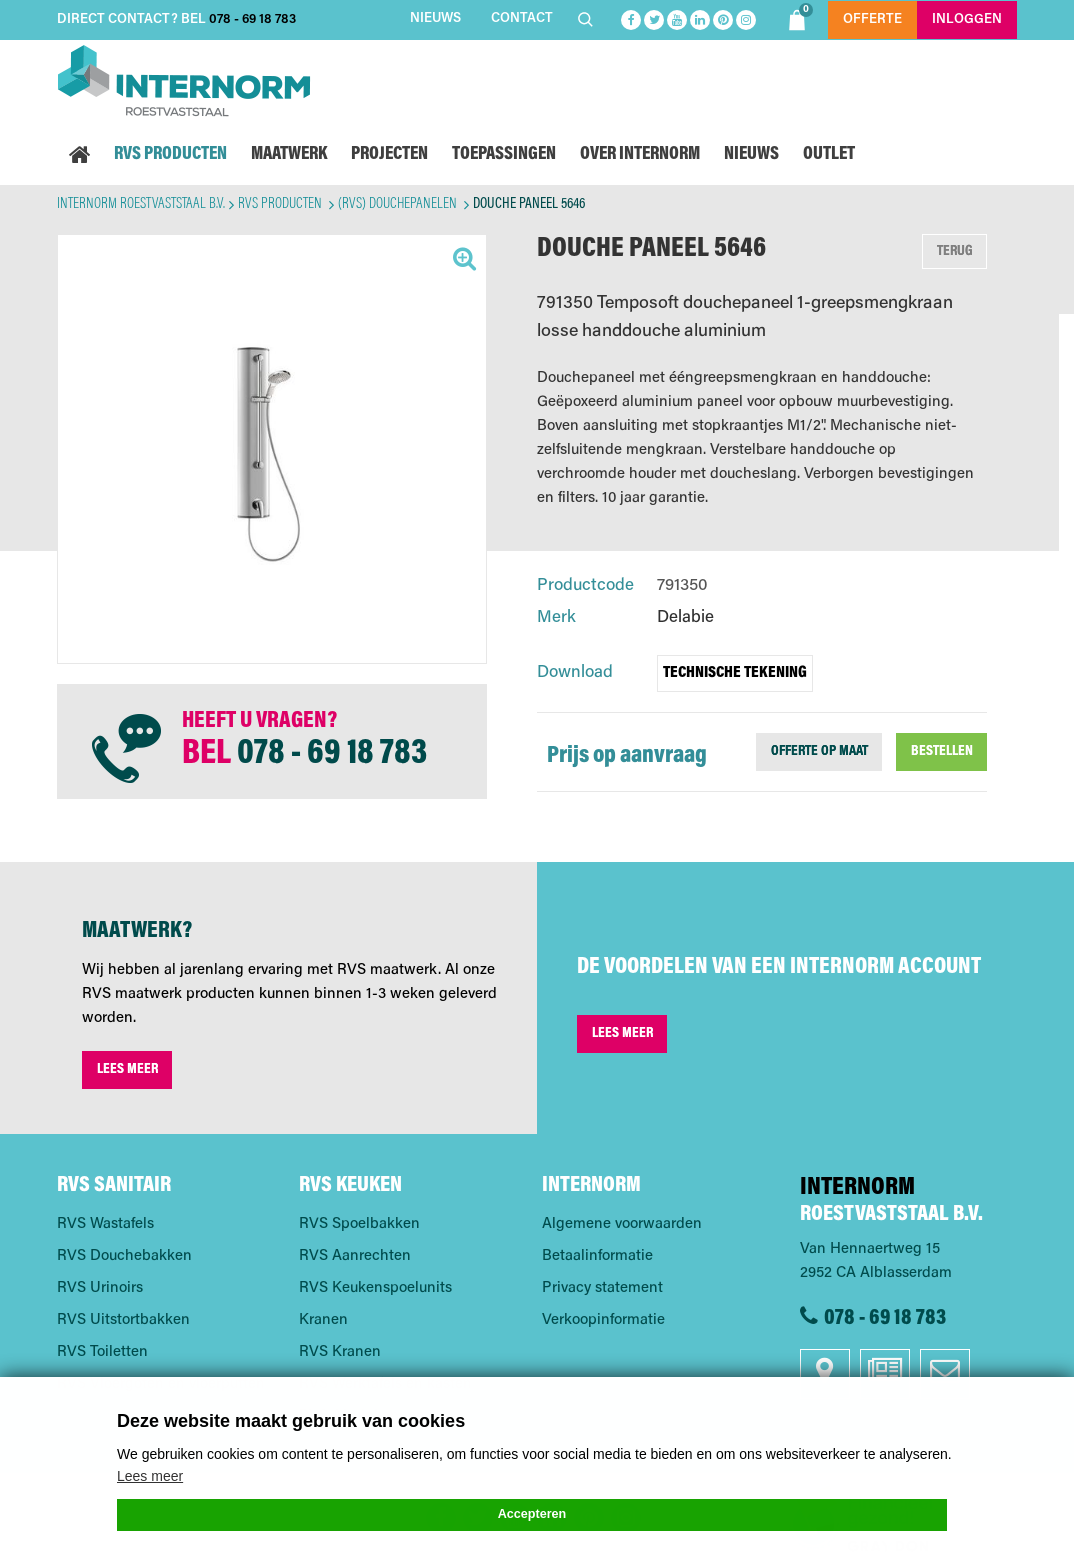  What do you see at coordinates (123, 1320) in the screenshot?
I see `RVS Uitstortbakken` at bounding box center [123, 1320].